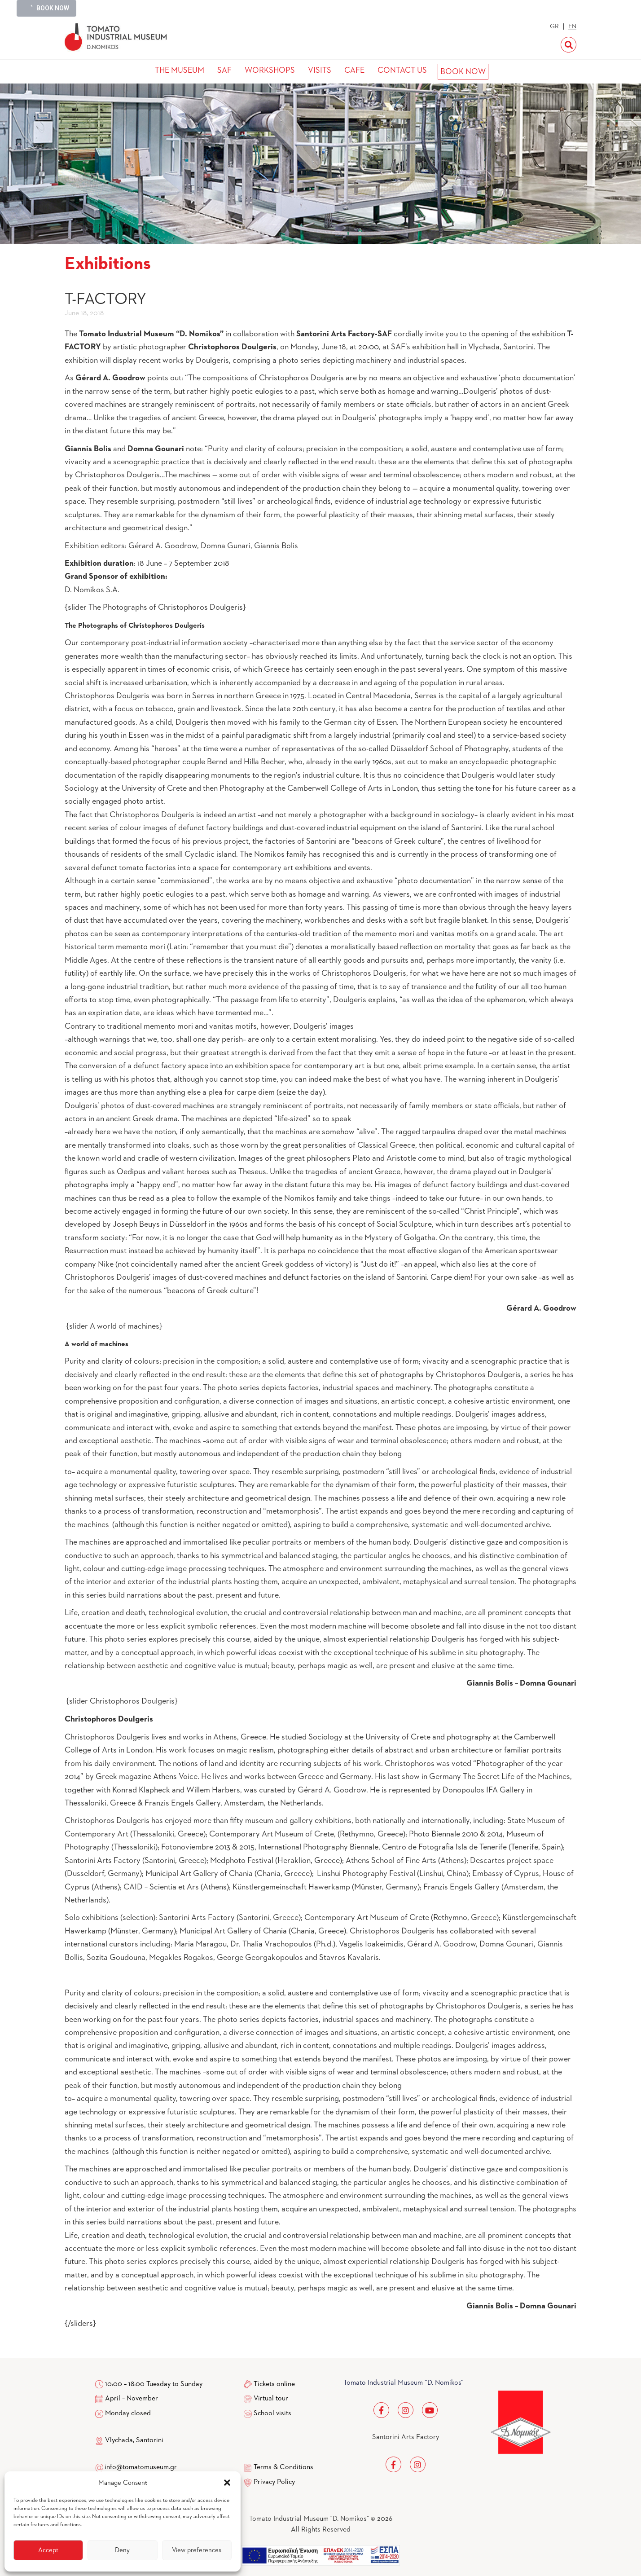  What do you see at coordinates (354, 70) in the screenshot?
I see `CAFE` at bounding box center [354, 70].